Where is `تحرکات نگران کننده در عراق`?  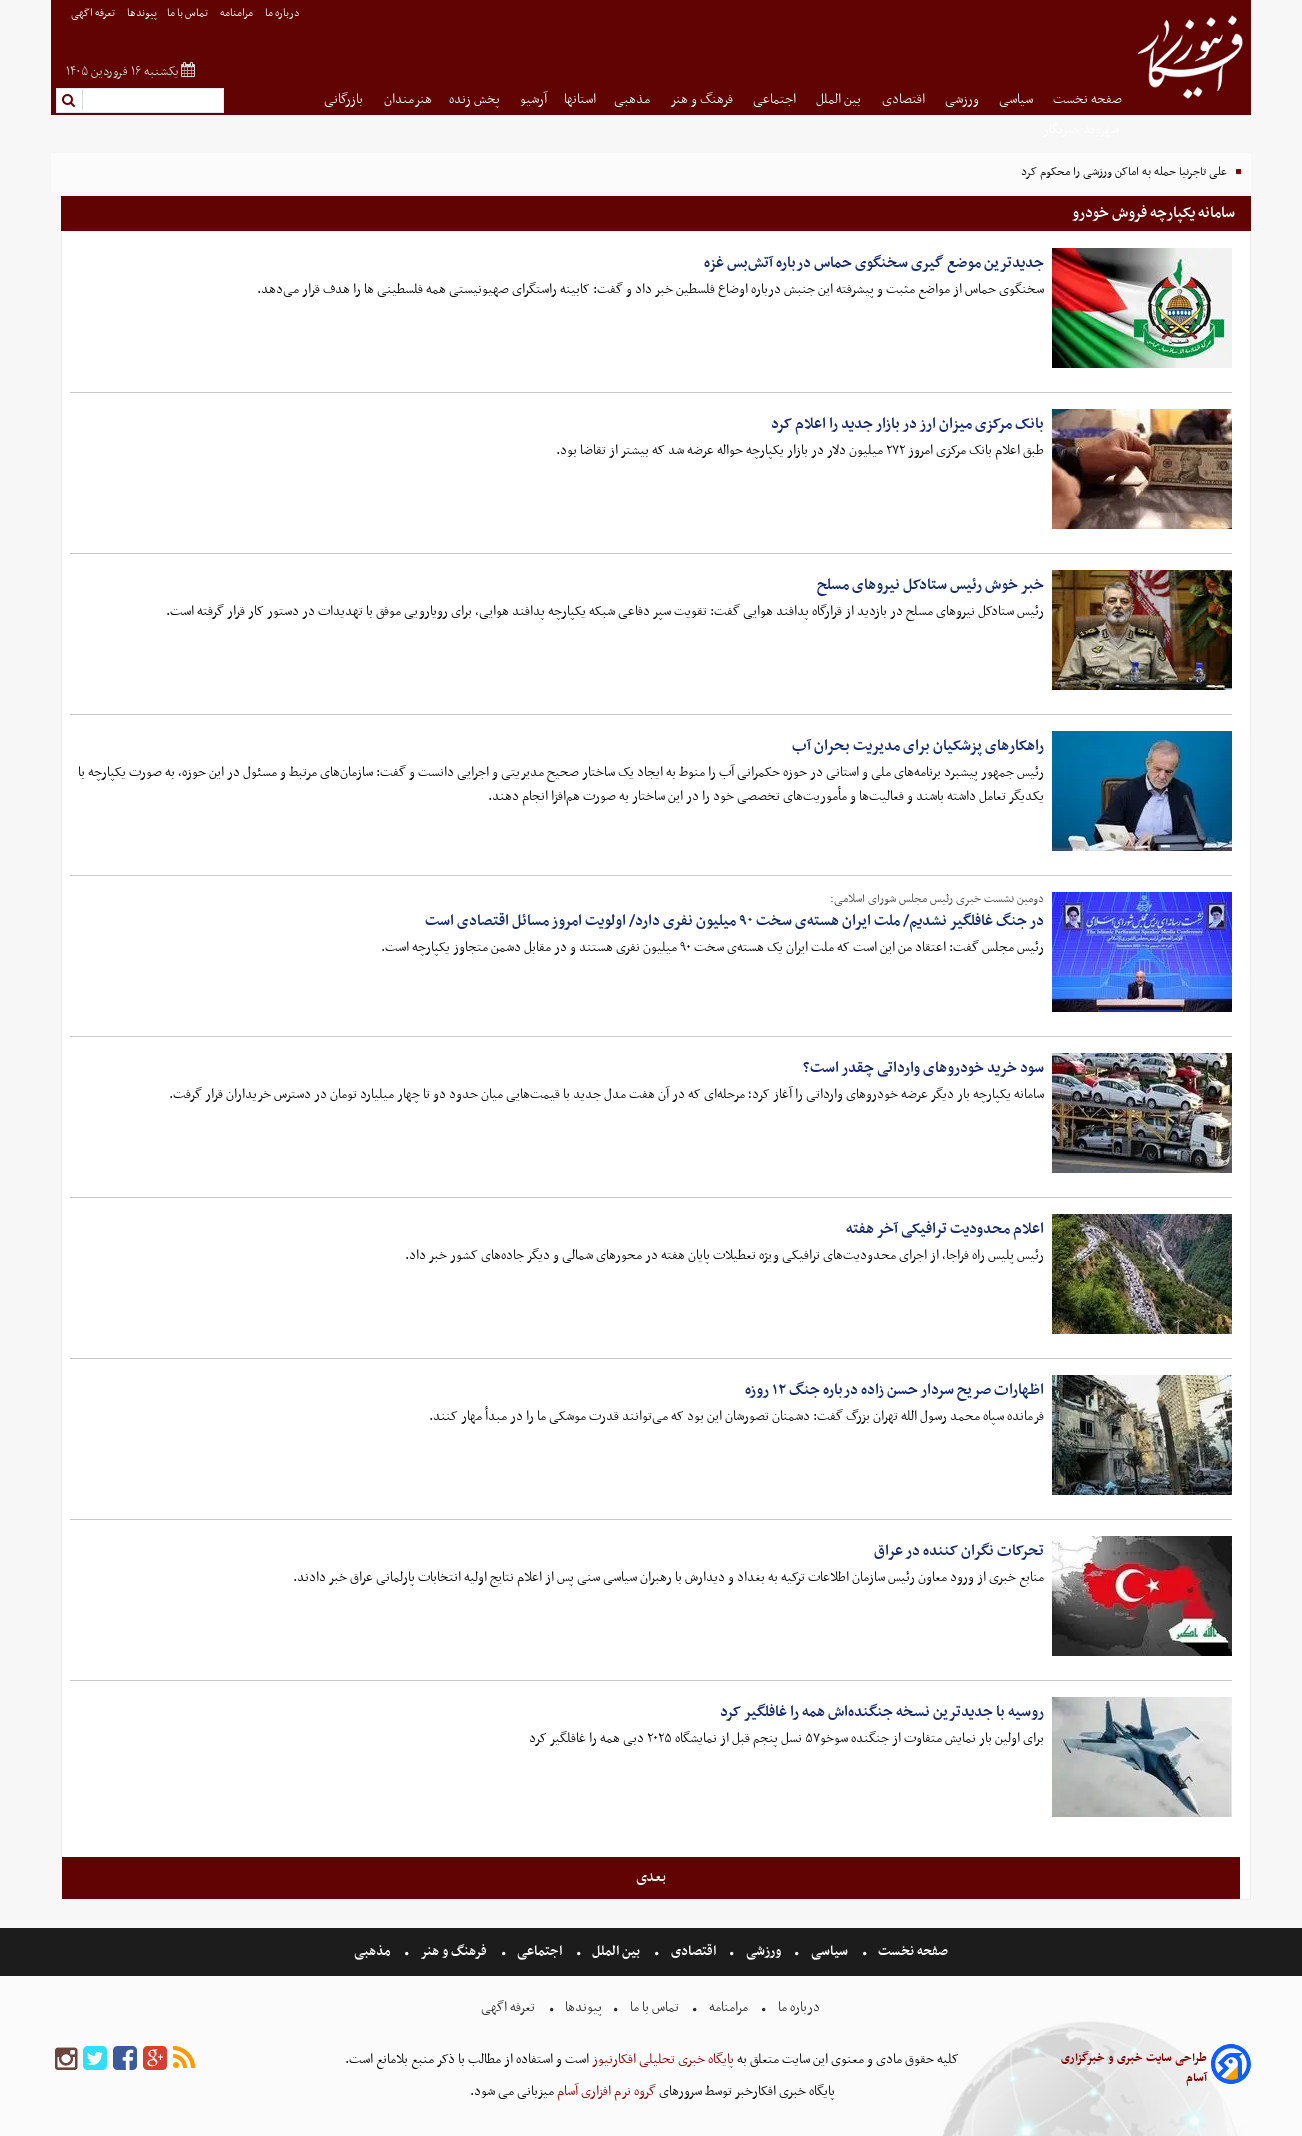 تحرکات نگران کننده در عراق is located at coordinates (959, 1551).